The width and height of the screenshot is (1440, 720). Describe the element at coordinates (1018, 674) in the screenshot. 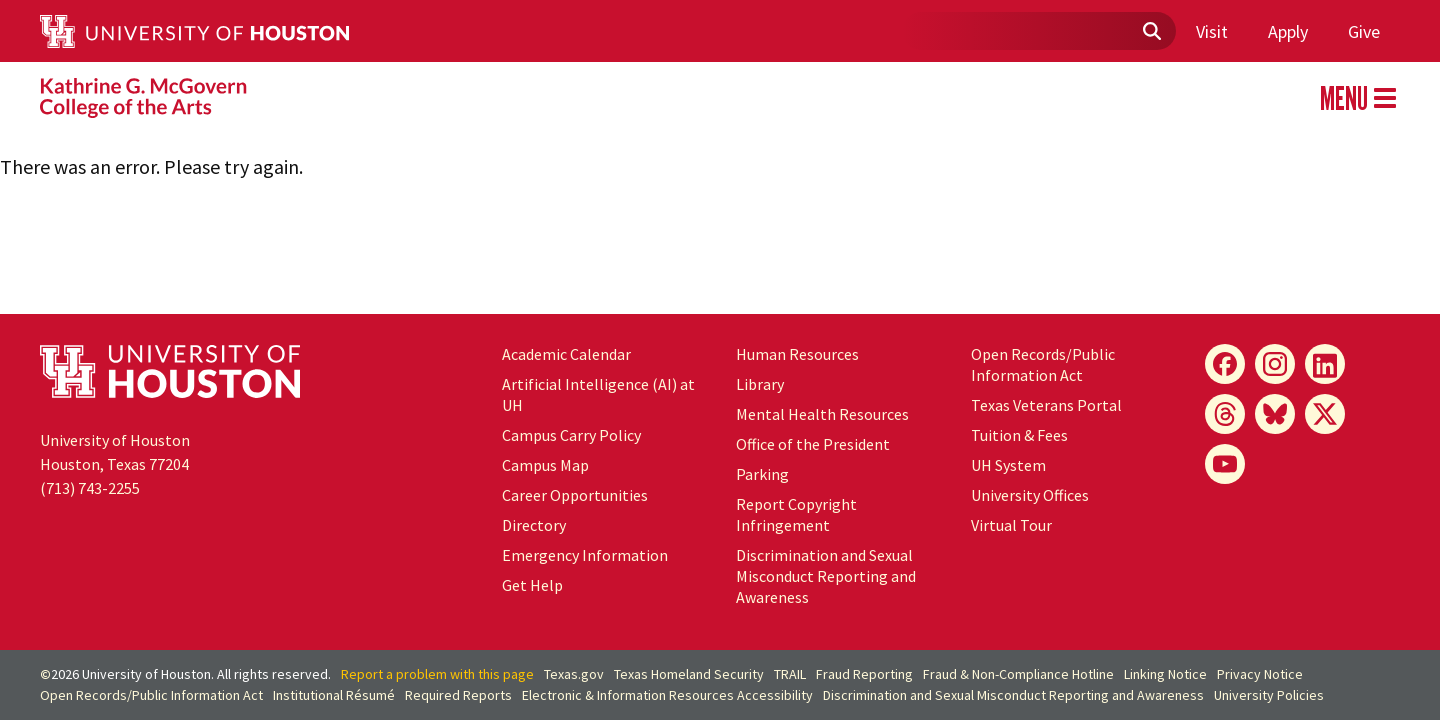

I see `Fraud & Non-Compliance Hotline` at that location.